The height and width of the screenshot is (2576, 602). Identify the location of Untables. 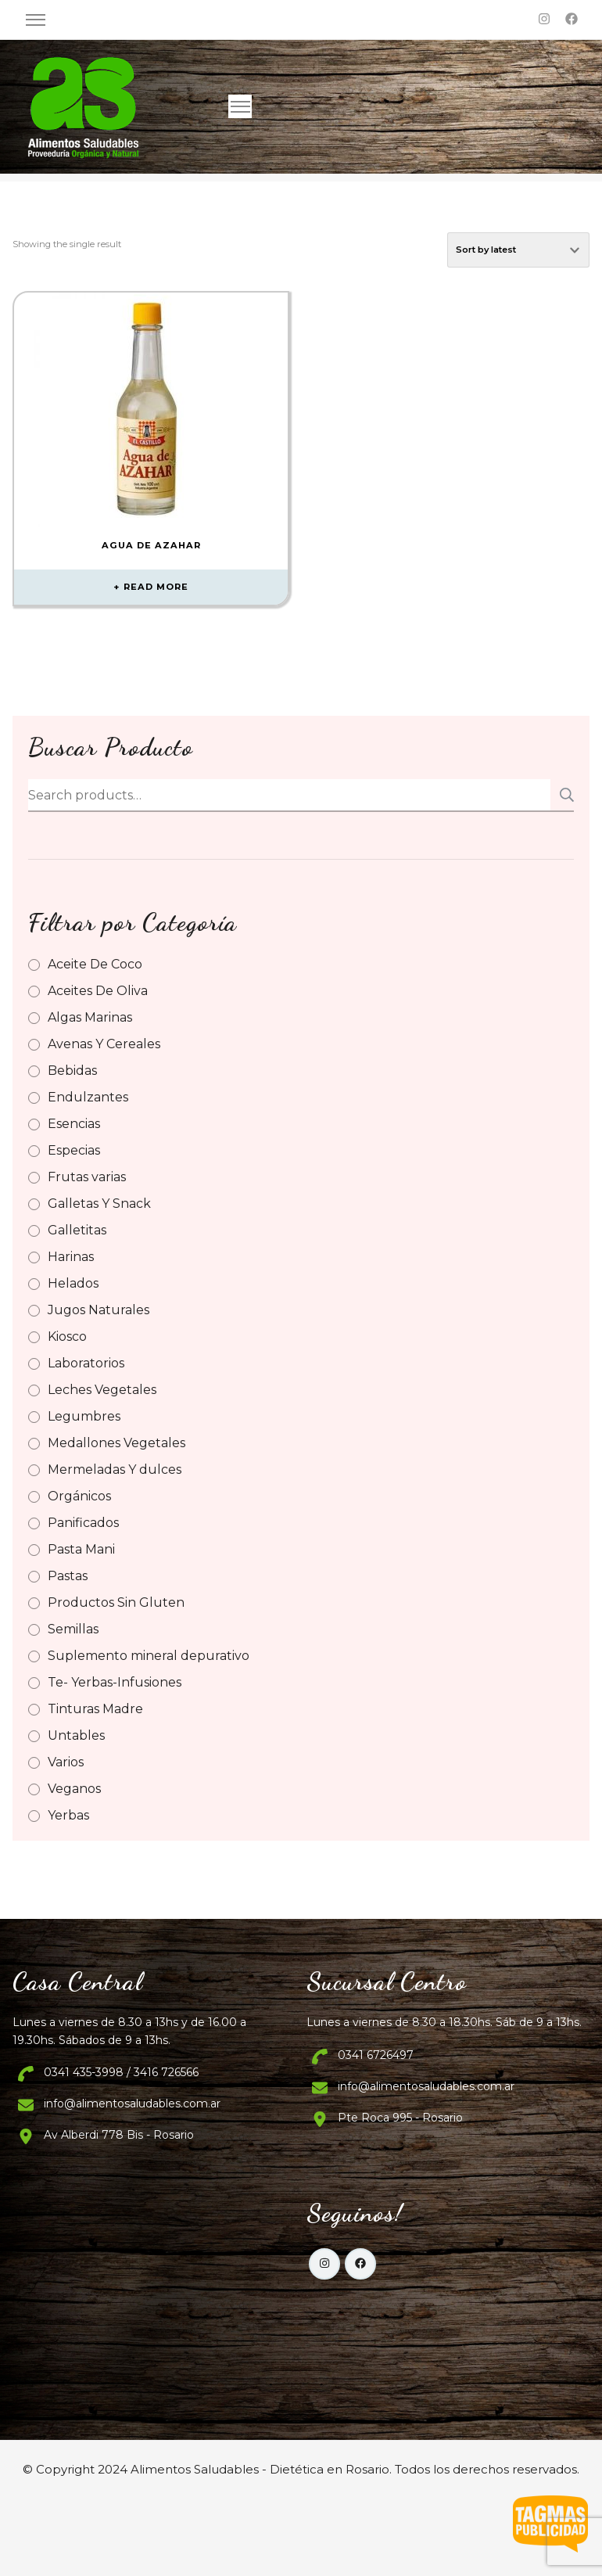
(76, 1735).